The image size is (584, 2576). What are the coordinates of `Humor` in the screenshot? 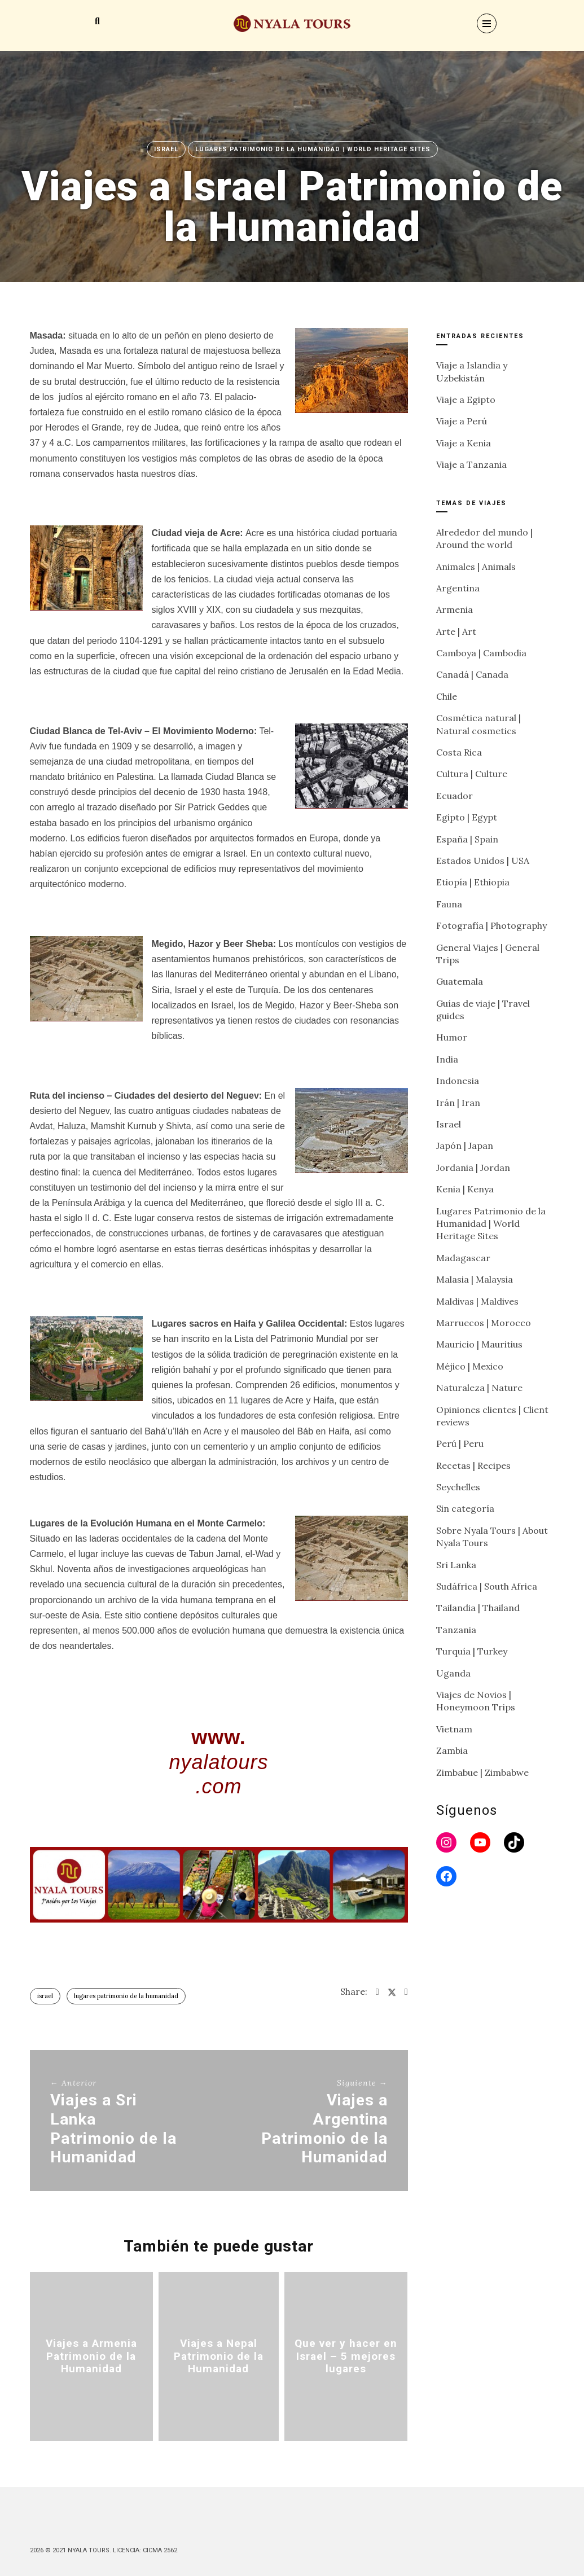 It's located at (451, 1037).